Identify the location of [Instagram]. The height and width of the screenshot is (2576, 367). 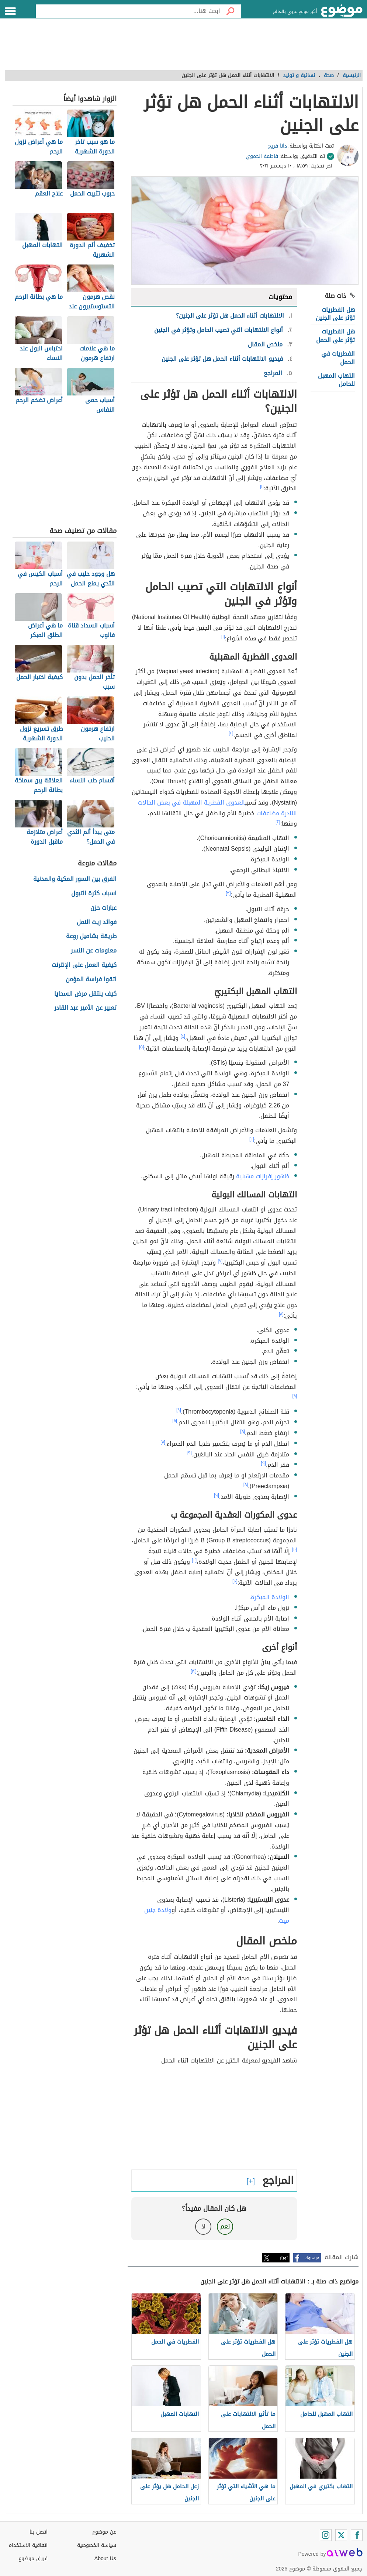
(326, 2535).